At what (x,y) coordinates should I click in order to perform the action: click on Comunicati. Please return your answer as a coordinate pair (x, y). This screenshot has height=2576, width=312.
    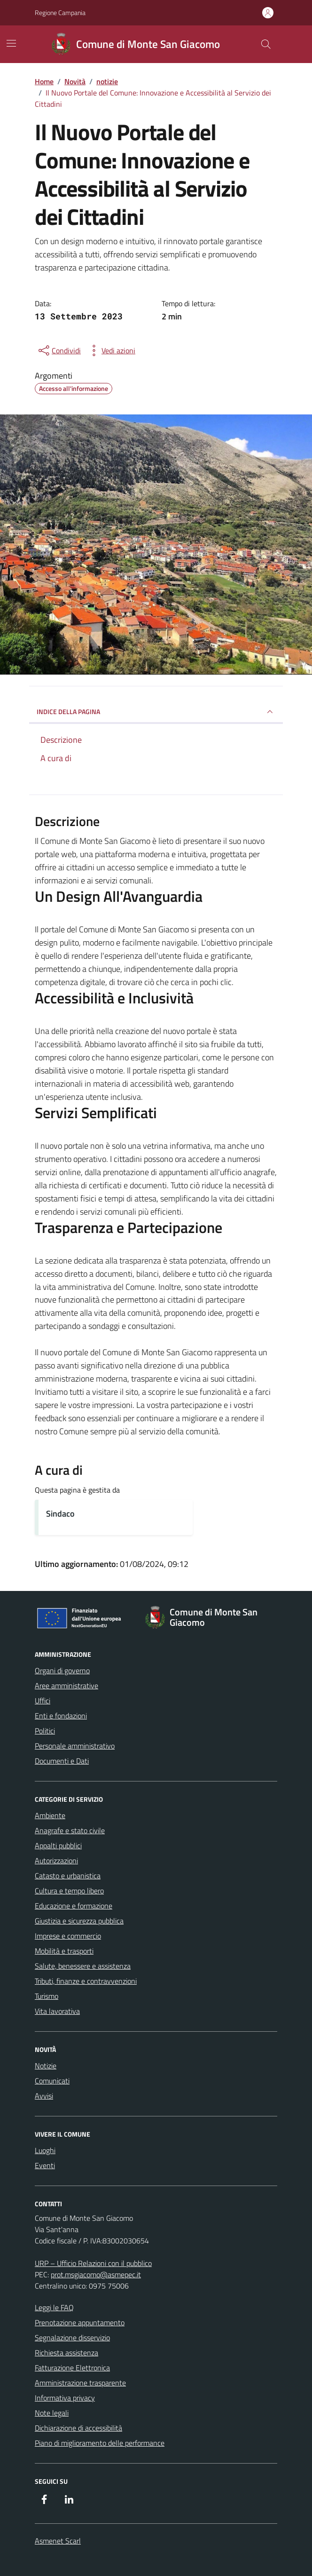
    Looking at the image, I should click on (52, 2080).